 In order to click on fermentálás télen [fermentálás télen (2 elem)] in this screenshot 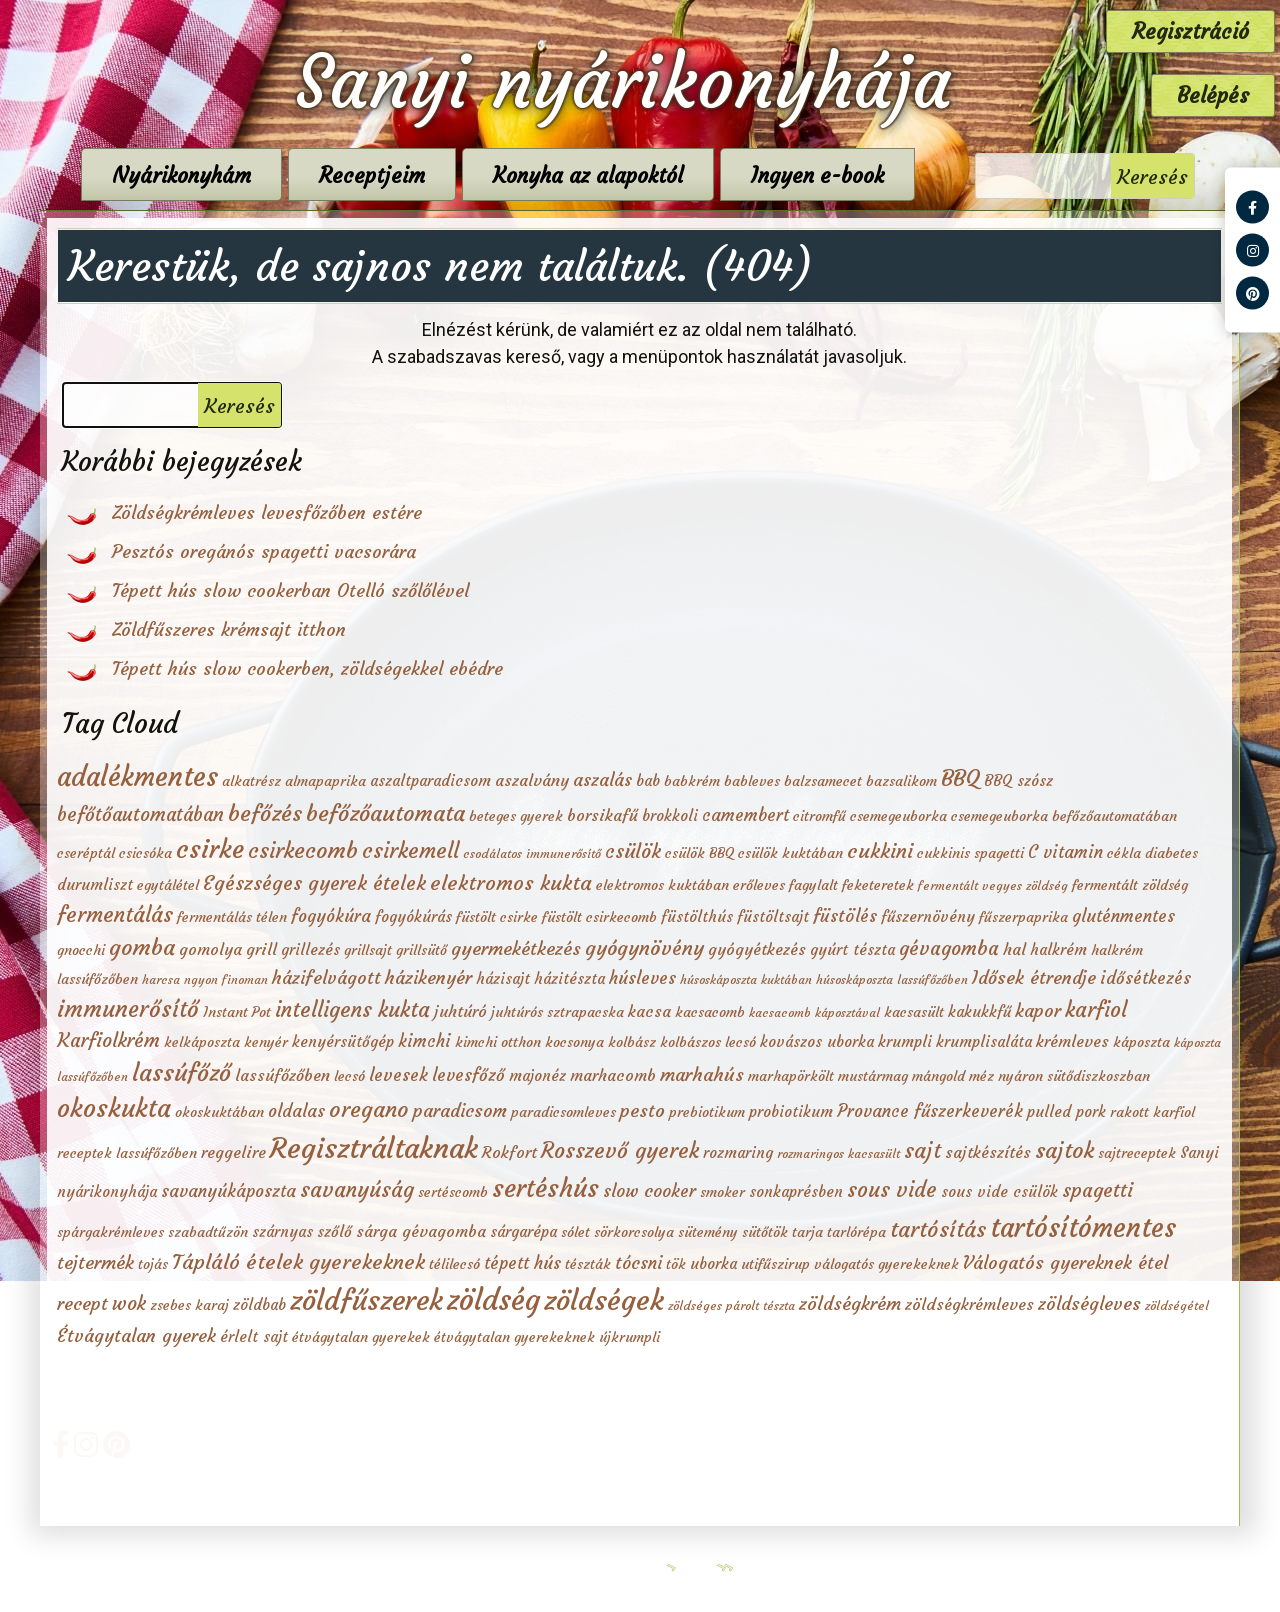, I will do `click(232, 917)`.